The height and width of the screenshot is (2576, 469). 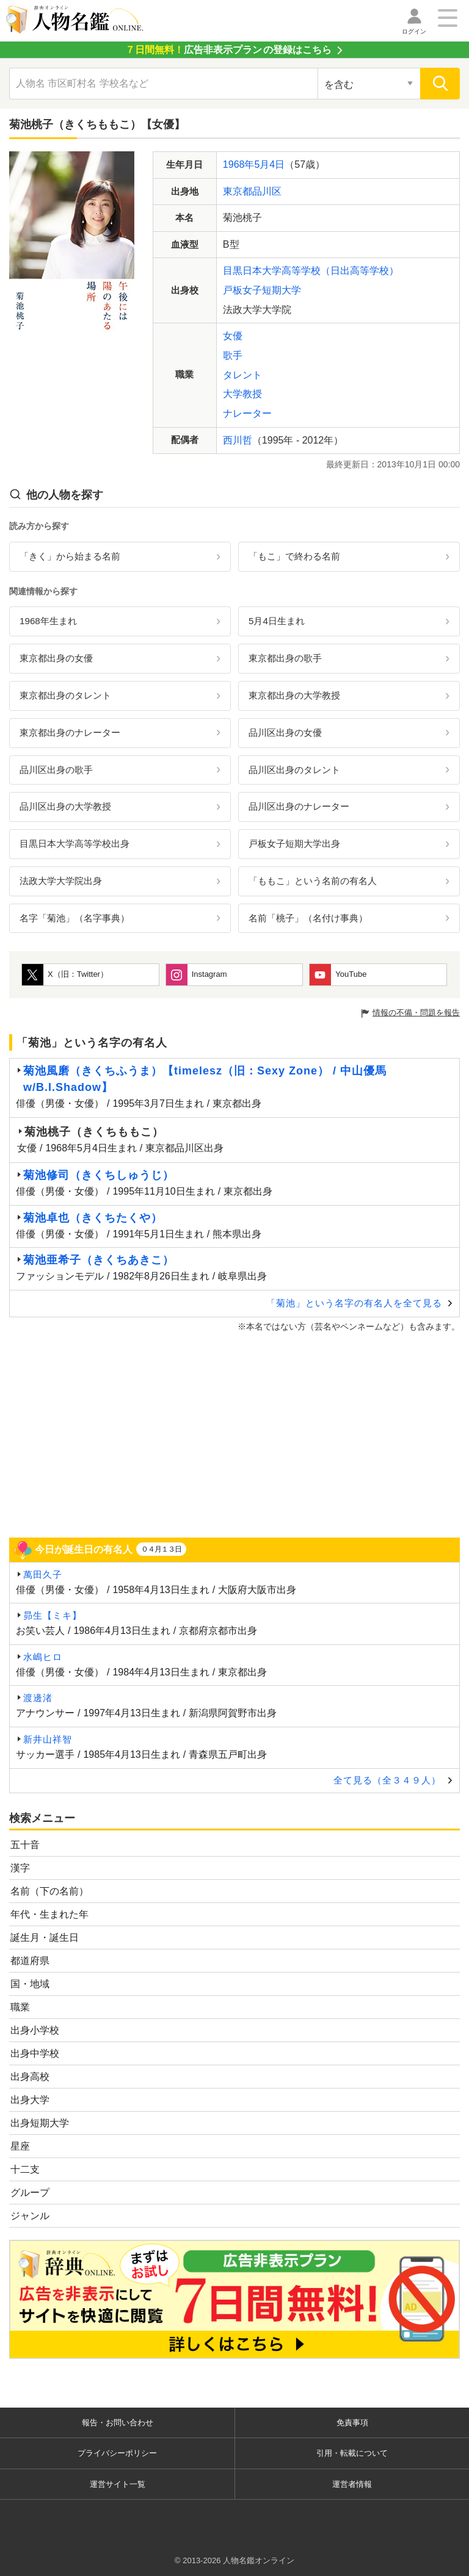 What do you see at coordinates (20, 2007) in the screenshot?
I see `職業` at bounding box center [20, 2007].